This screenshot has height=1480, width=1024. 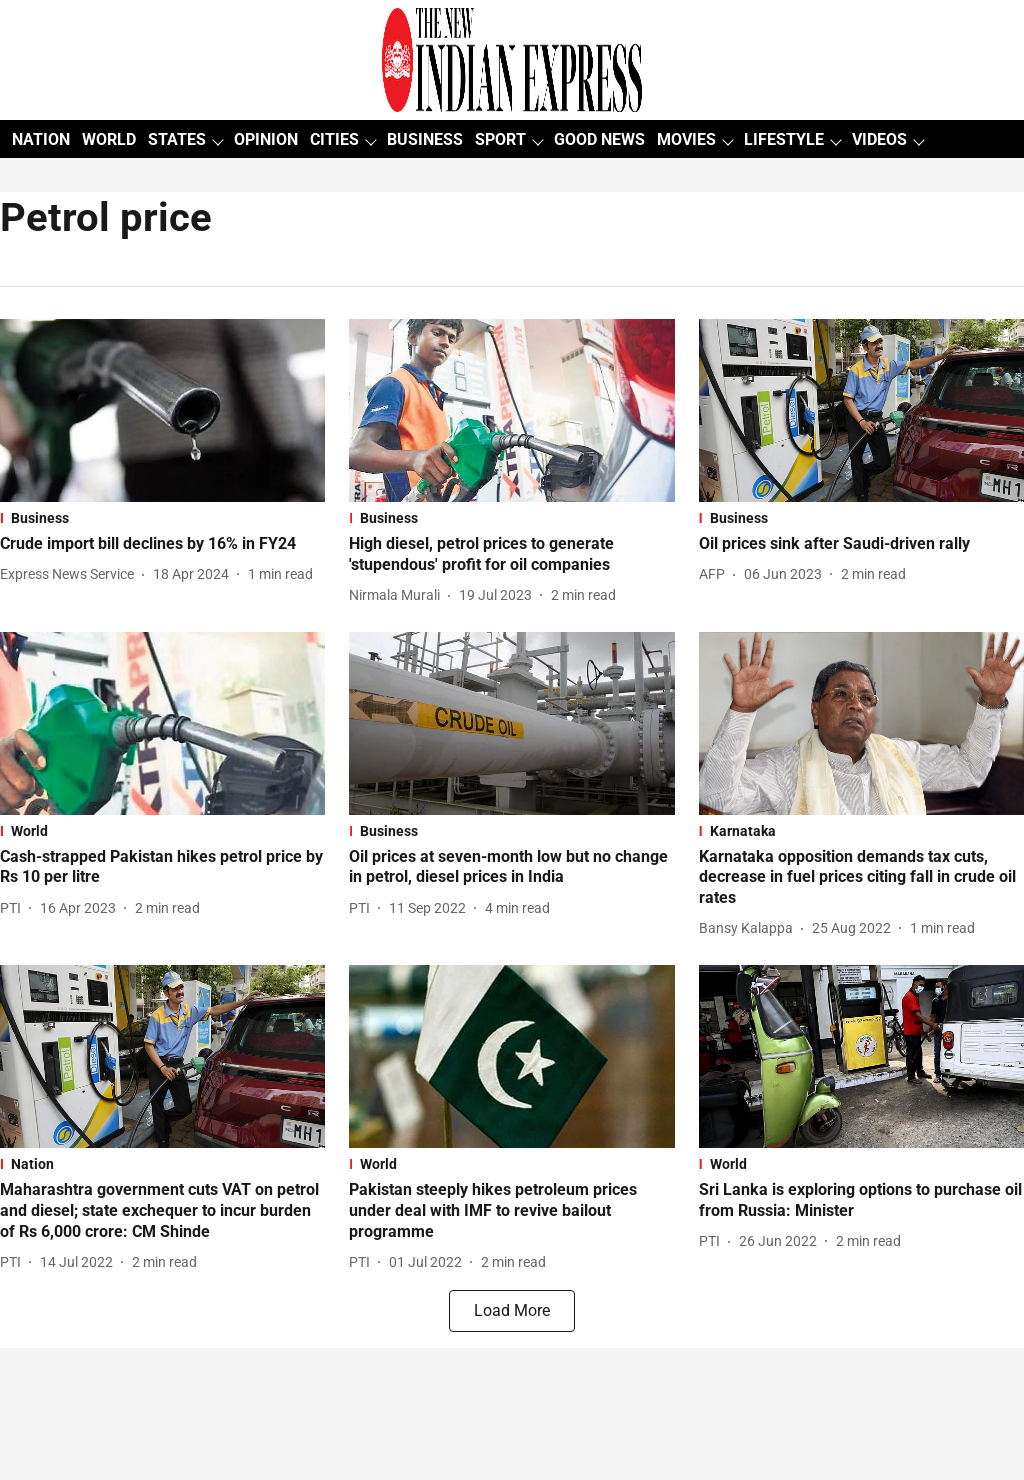 I want to click on [author-name], so click(x=71, y=574).